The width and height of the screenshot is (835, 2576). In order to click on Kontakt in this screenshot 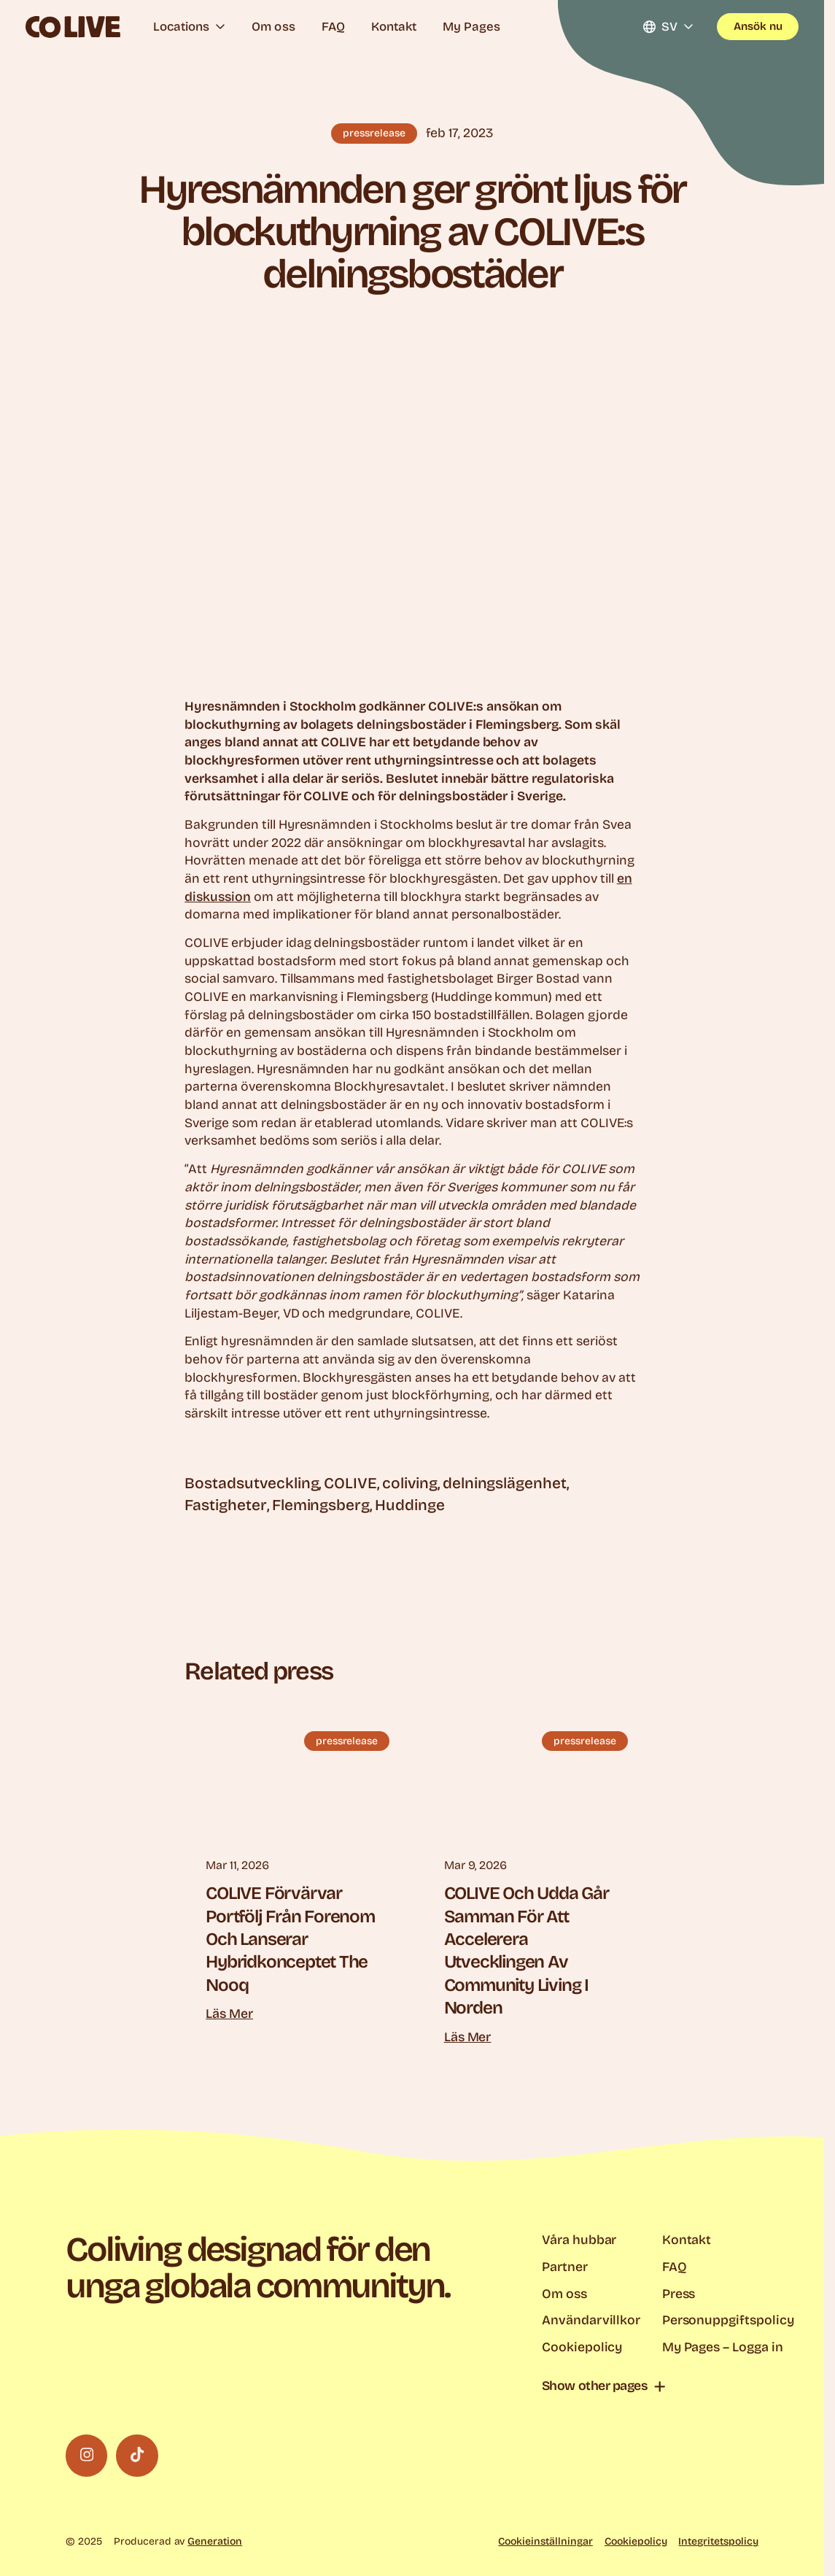, I will do `click(393, 26)`.